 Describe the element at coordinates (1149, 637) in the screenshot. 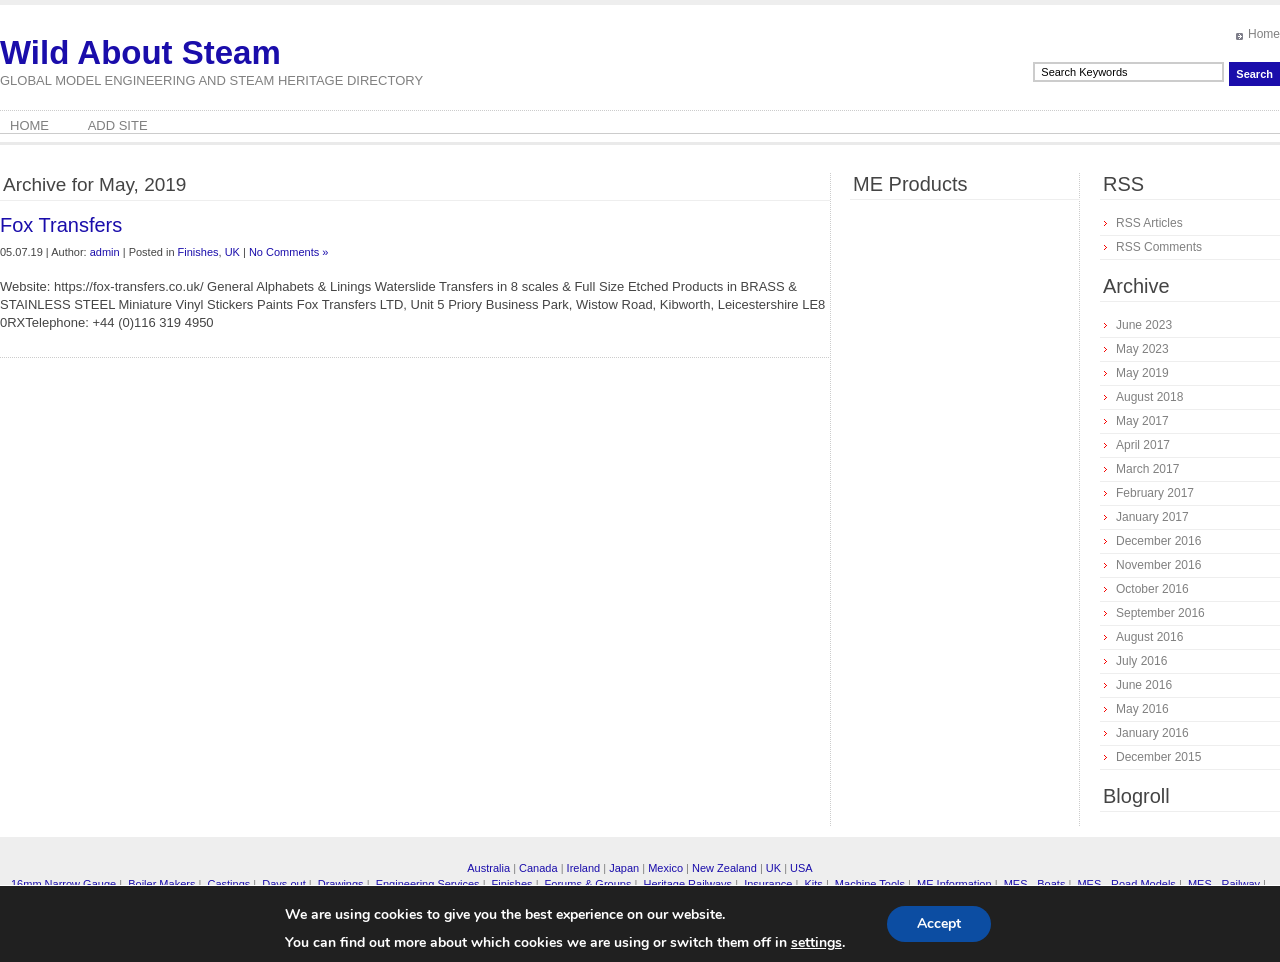

I see `August 2016` at that location.